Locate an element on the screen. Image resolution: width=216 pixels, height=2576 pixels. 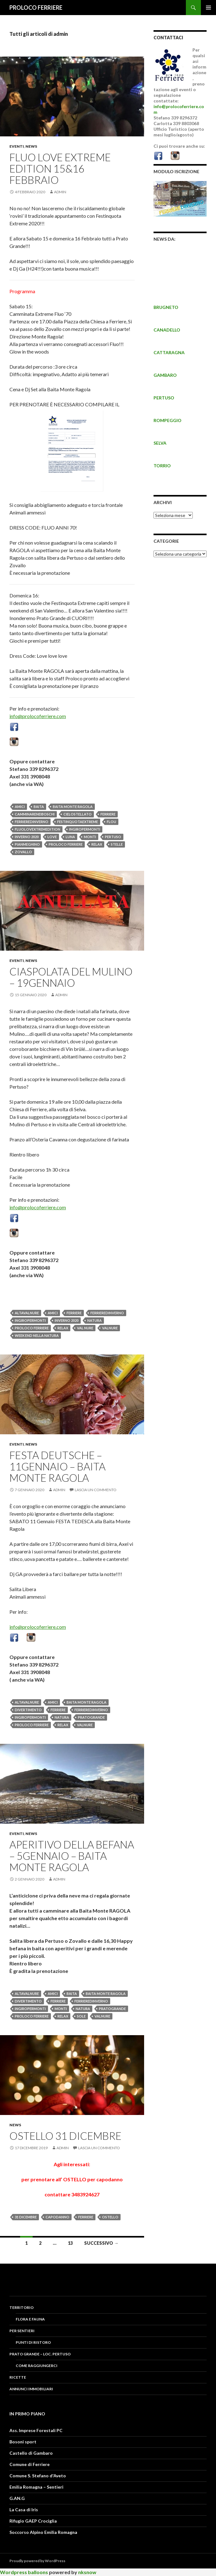
Fluo Love EXTREME Edition 15&16 FEBBRAIO is located at coordinates (60, 168).